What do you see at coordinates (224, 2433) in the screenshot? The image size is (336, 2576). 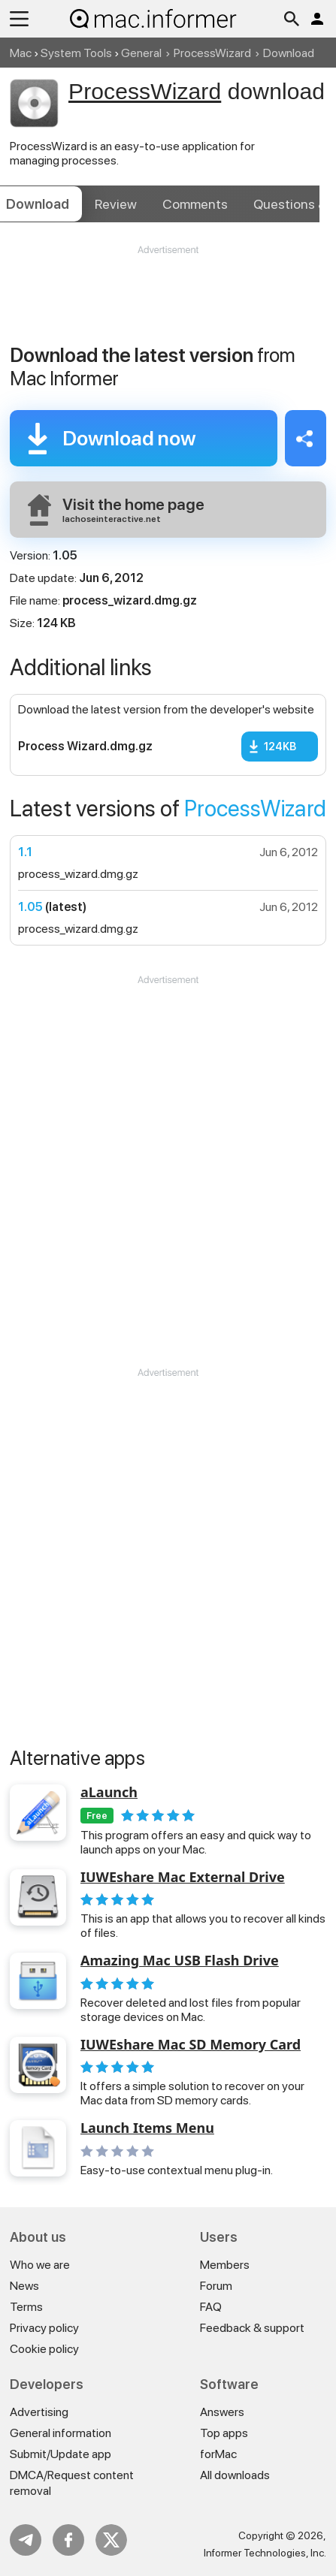 I see `Top apps` at bounding box center [224, 2433].